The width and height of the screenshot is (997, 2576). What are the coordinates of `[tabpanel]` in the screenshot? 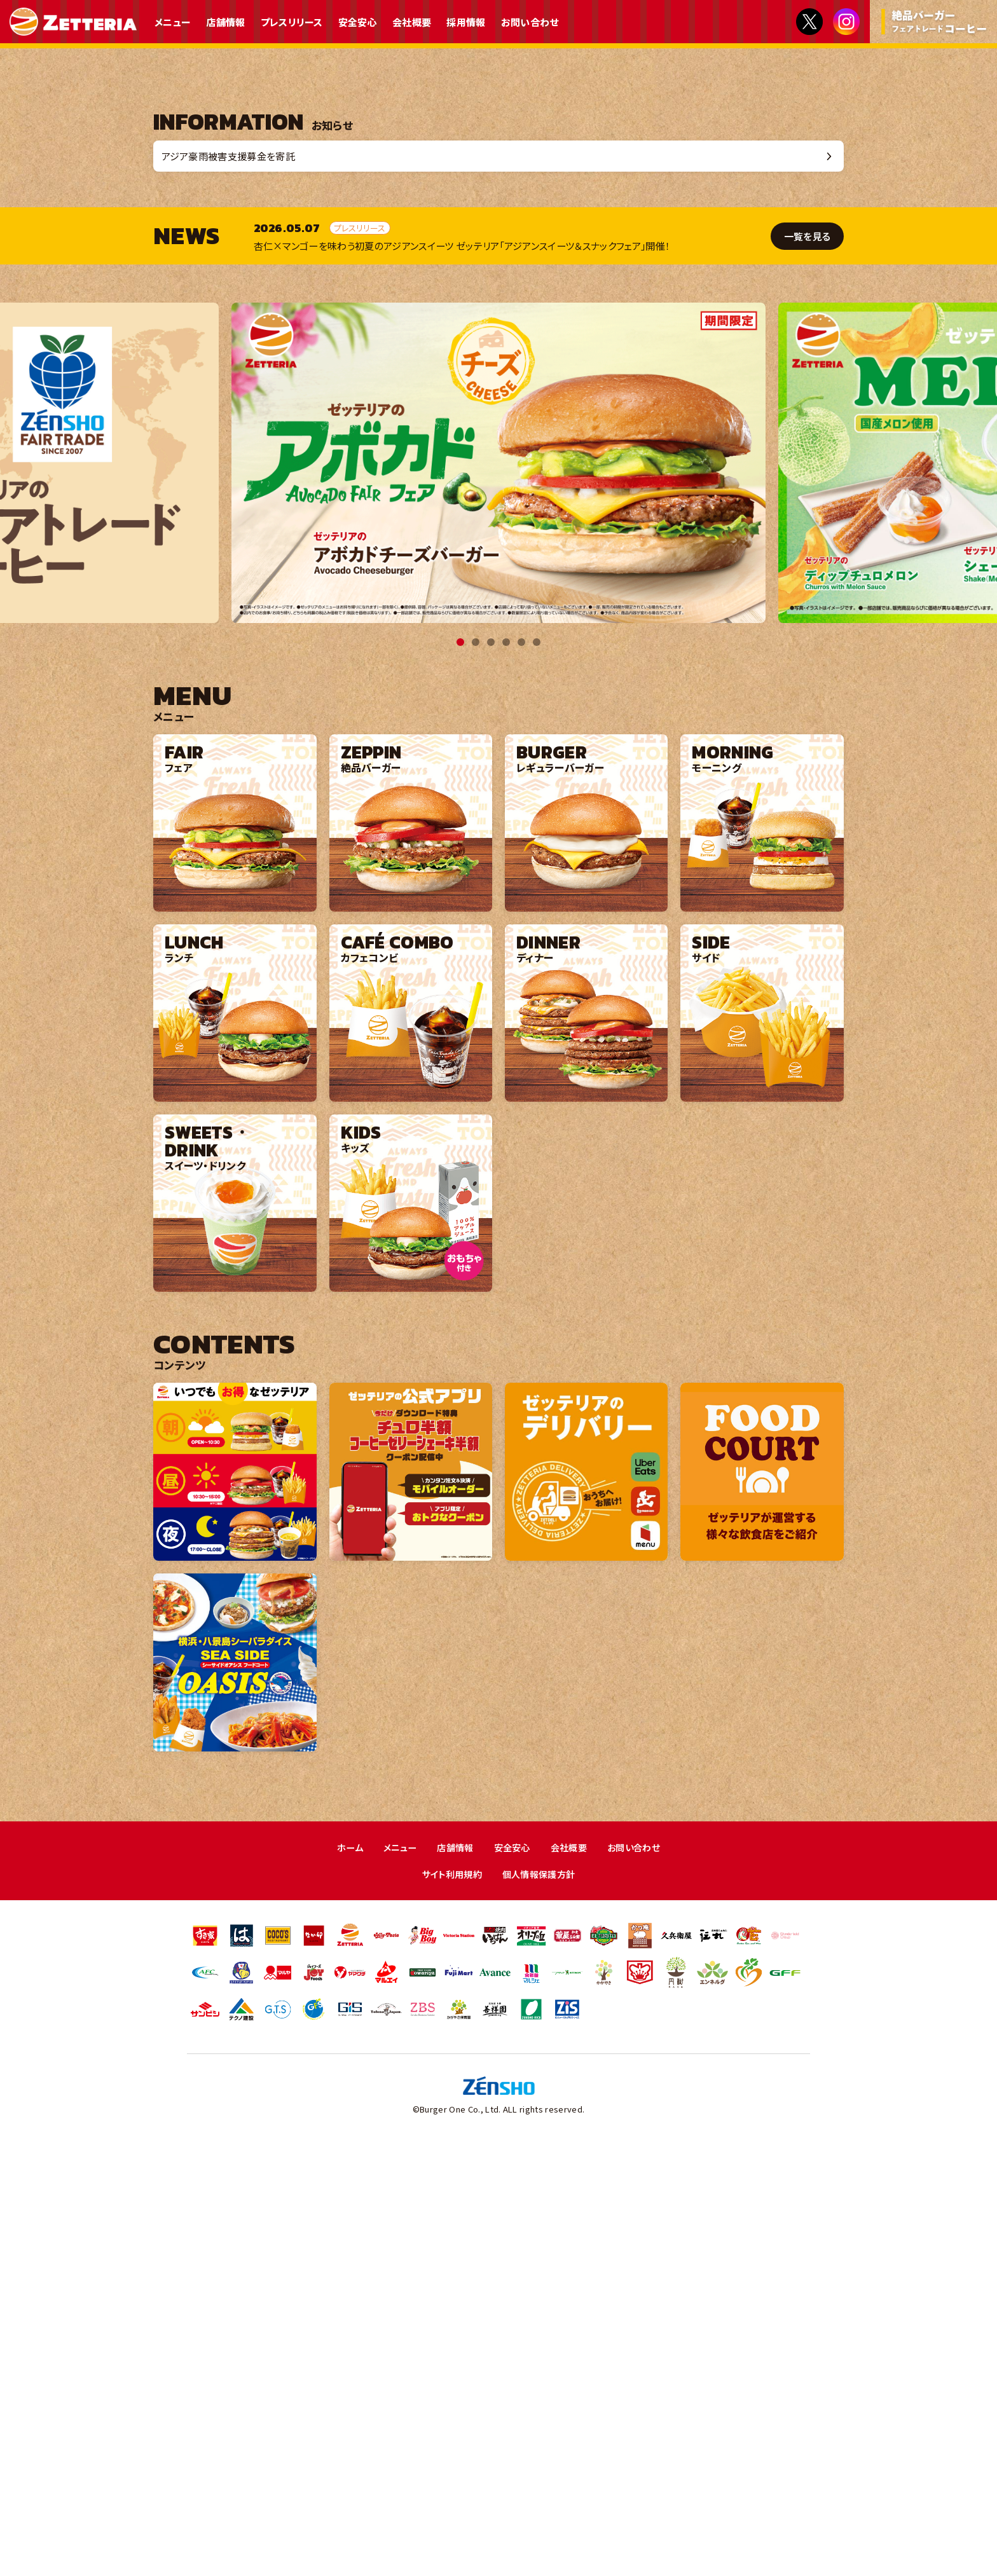 It's located at (498, 890).